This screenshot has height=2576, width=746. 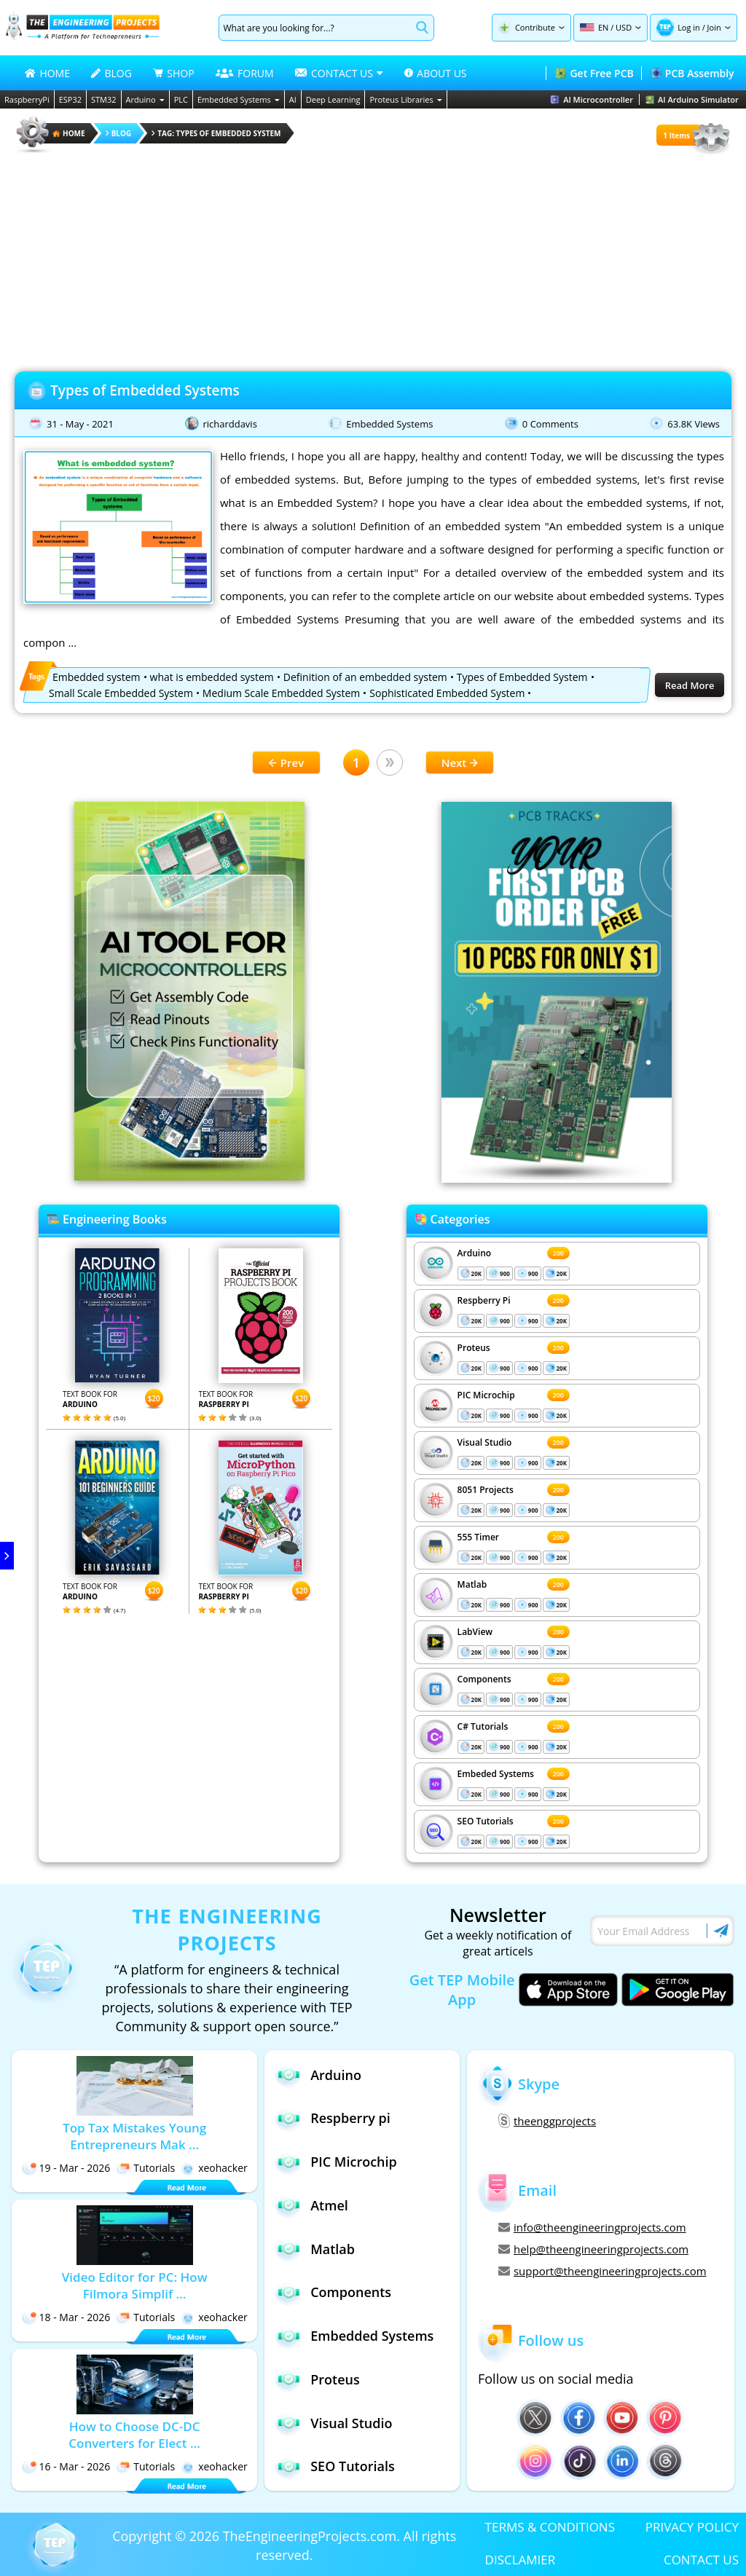 I want to click on TERMS & CONDITIONS, so click(x=550, y=2526).